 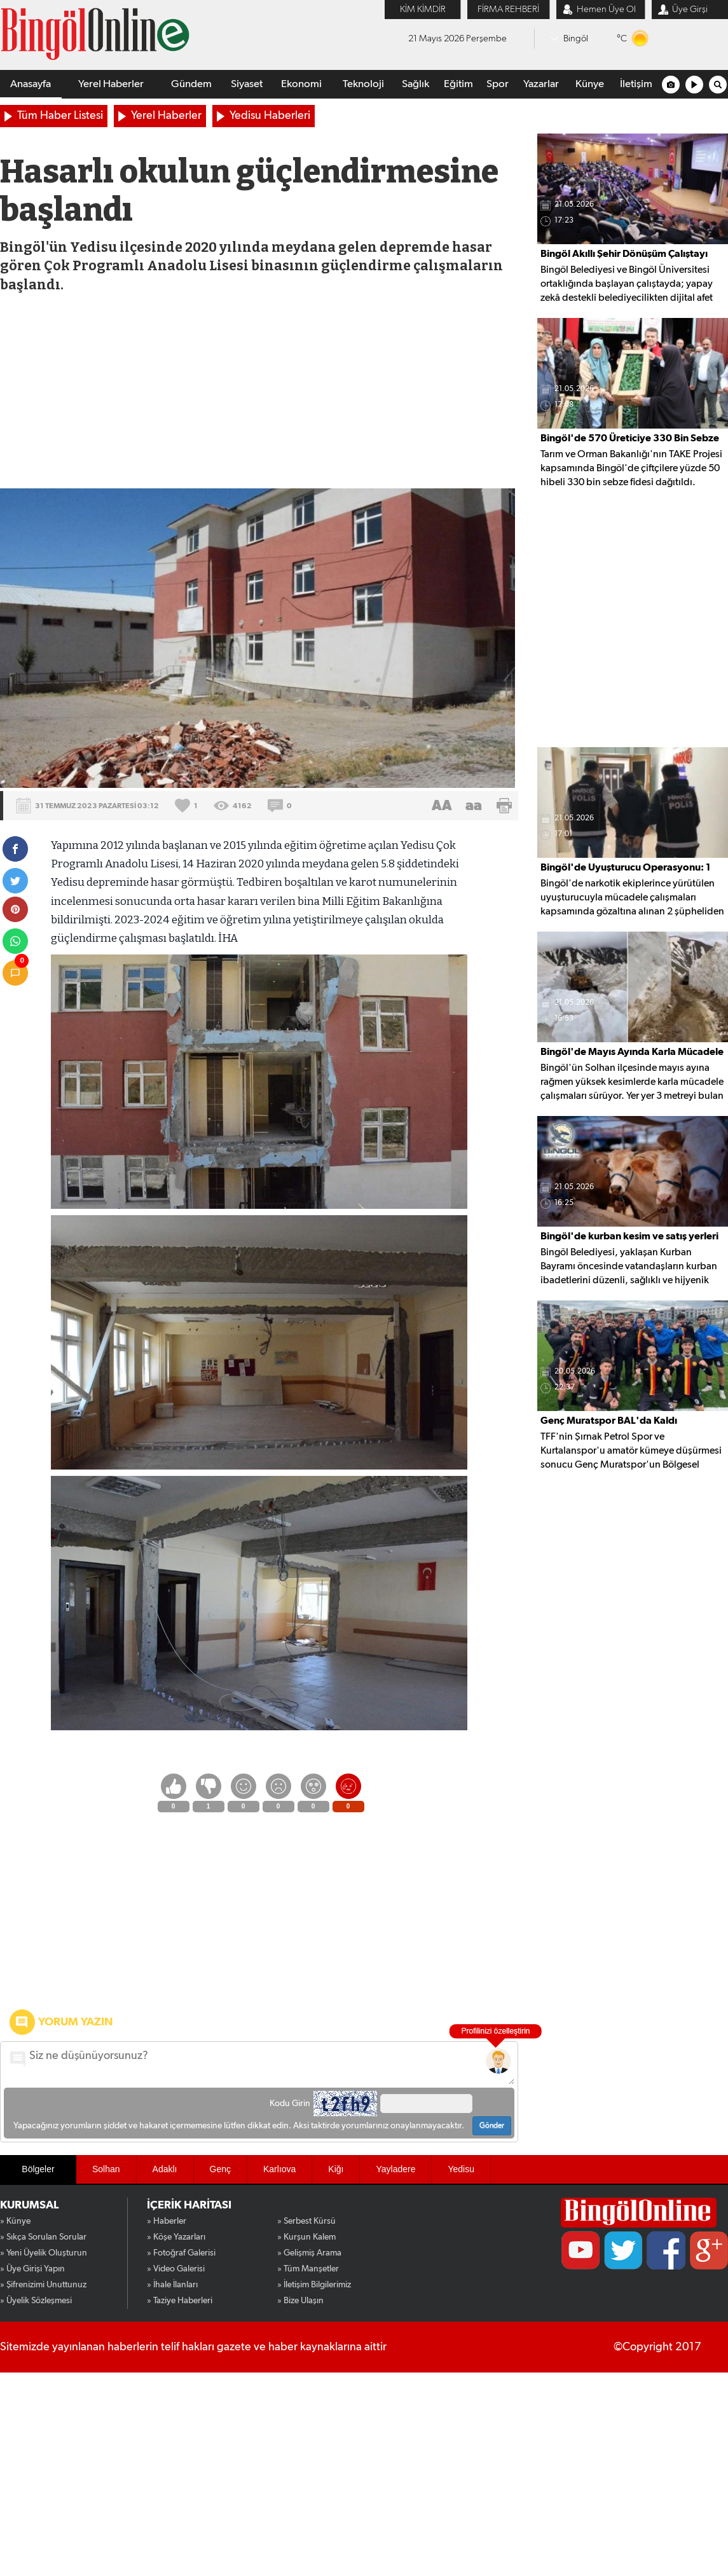 What do you see at coordinates (442, 806) in the screenshot?
I see `AA` at bounding box center [442, 806].